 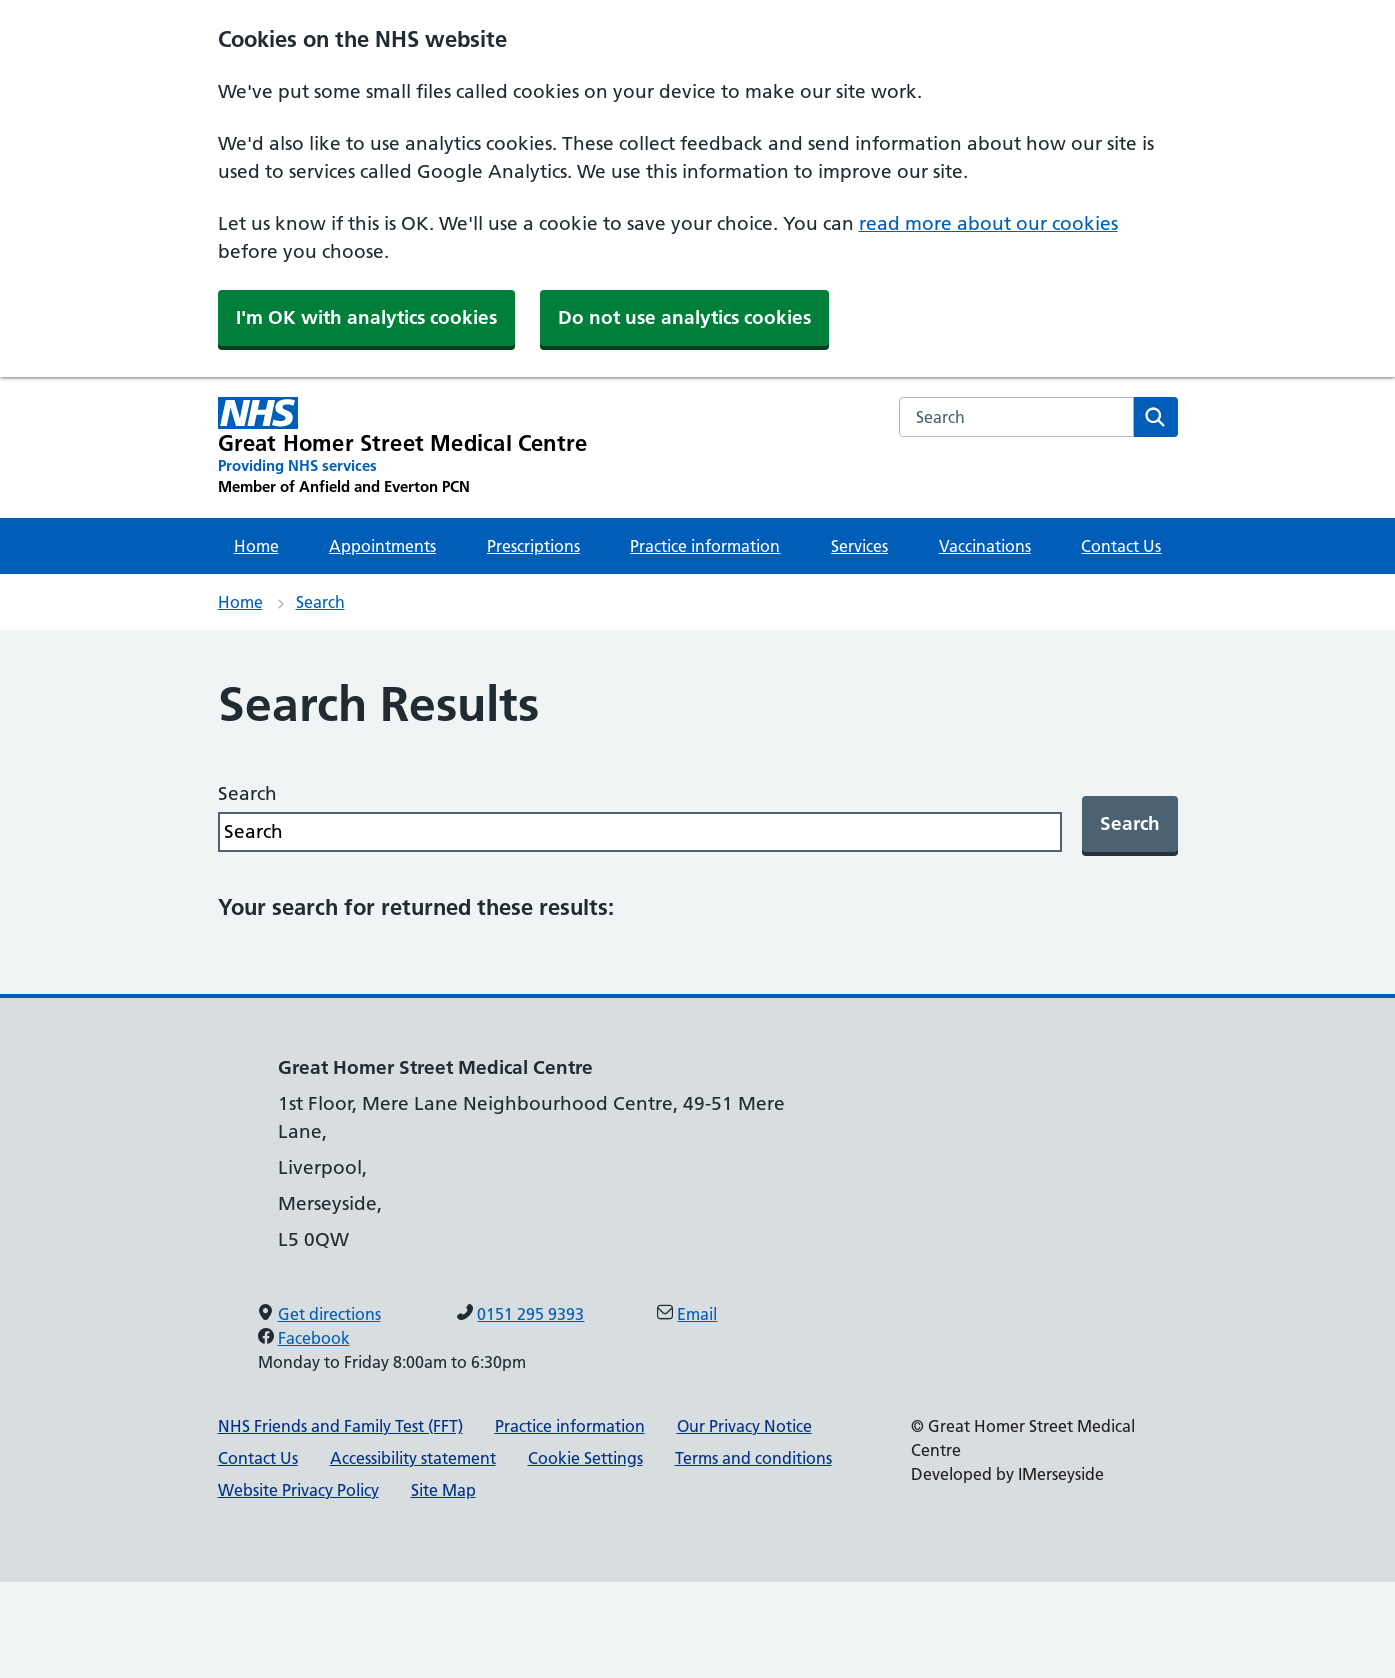 I want to click on Do not use analytics cookies, so click(x=684, y=317).